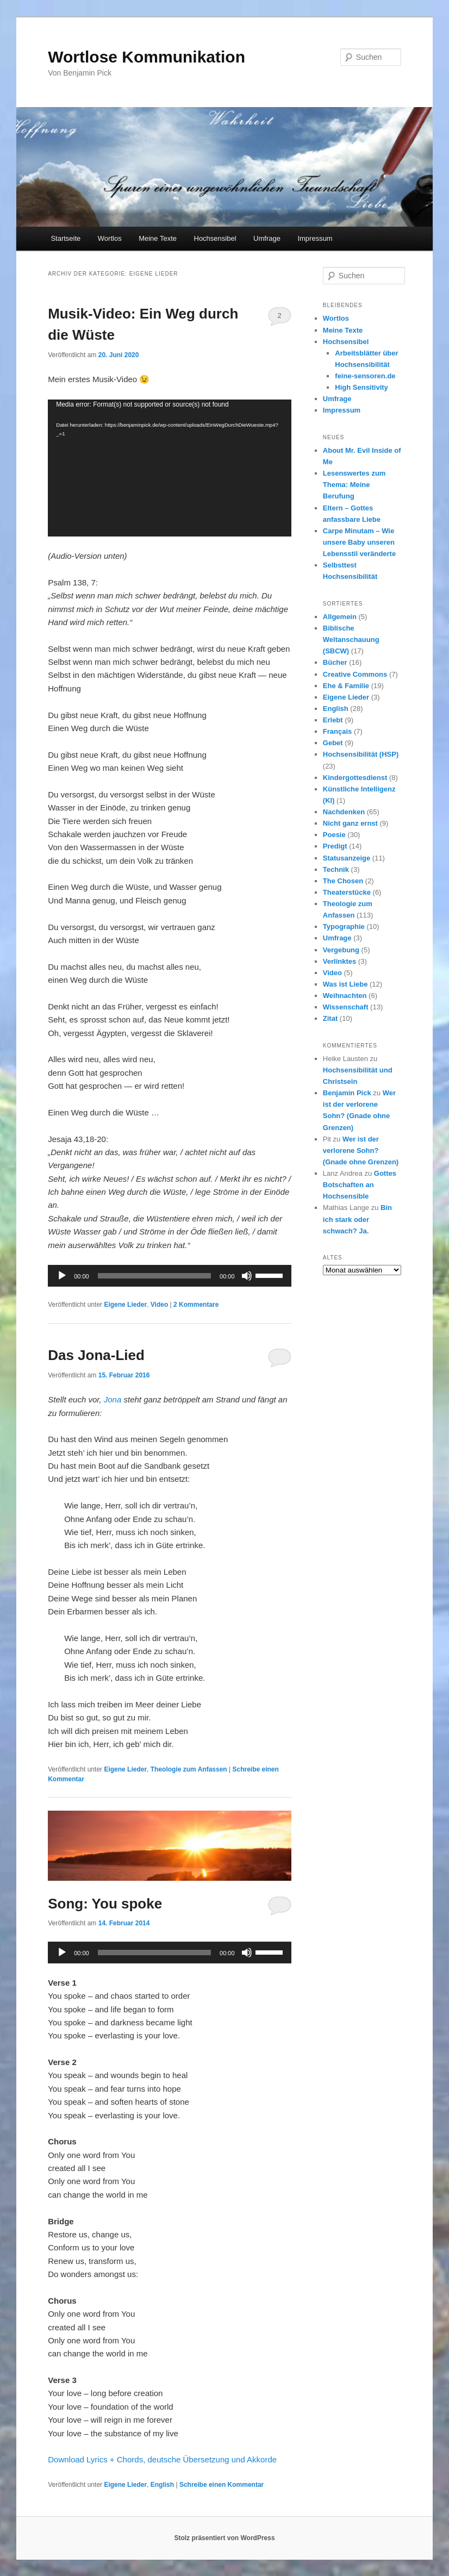 The width and height of the screenshot is (449, 2576). Describe the element at coordinates (96, 1355) in the screenshot. I see `Das Jona-Lied` at that location.